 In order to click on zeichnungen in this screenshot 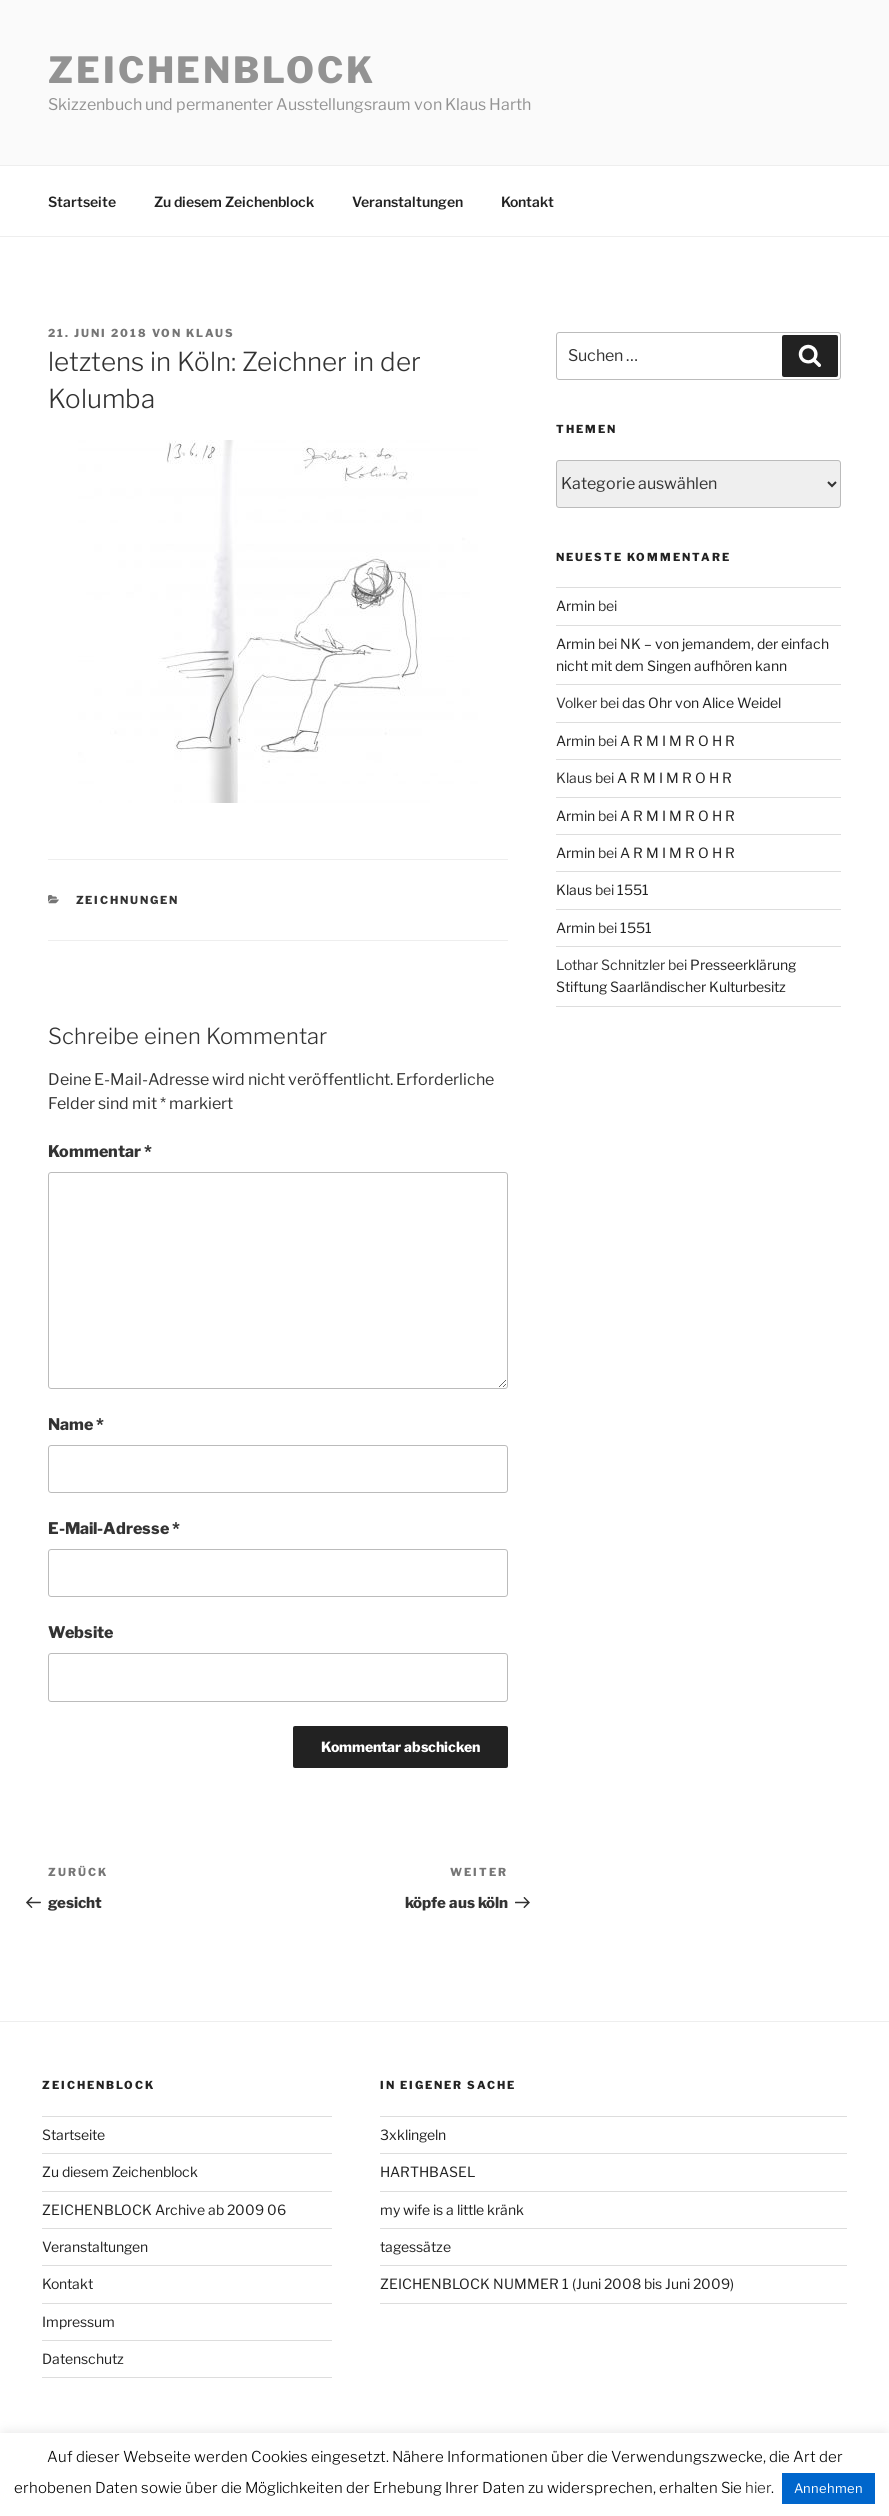, I will do `click(128, 900)`.